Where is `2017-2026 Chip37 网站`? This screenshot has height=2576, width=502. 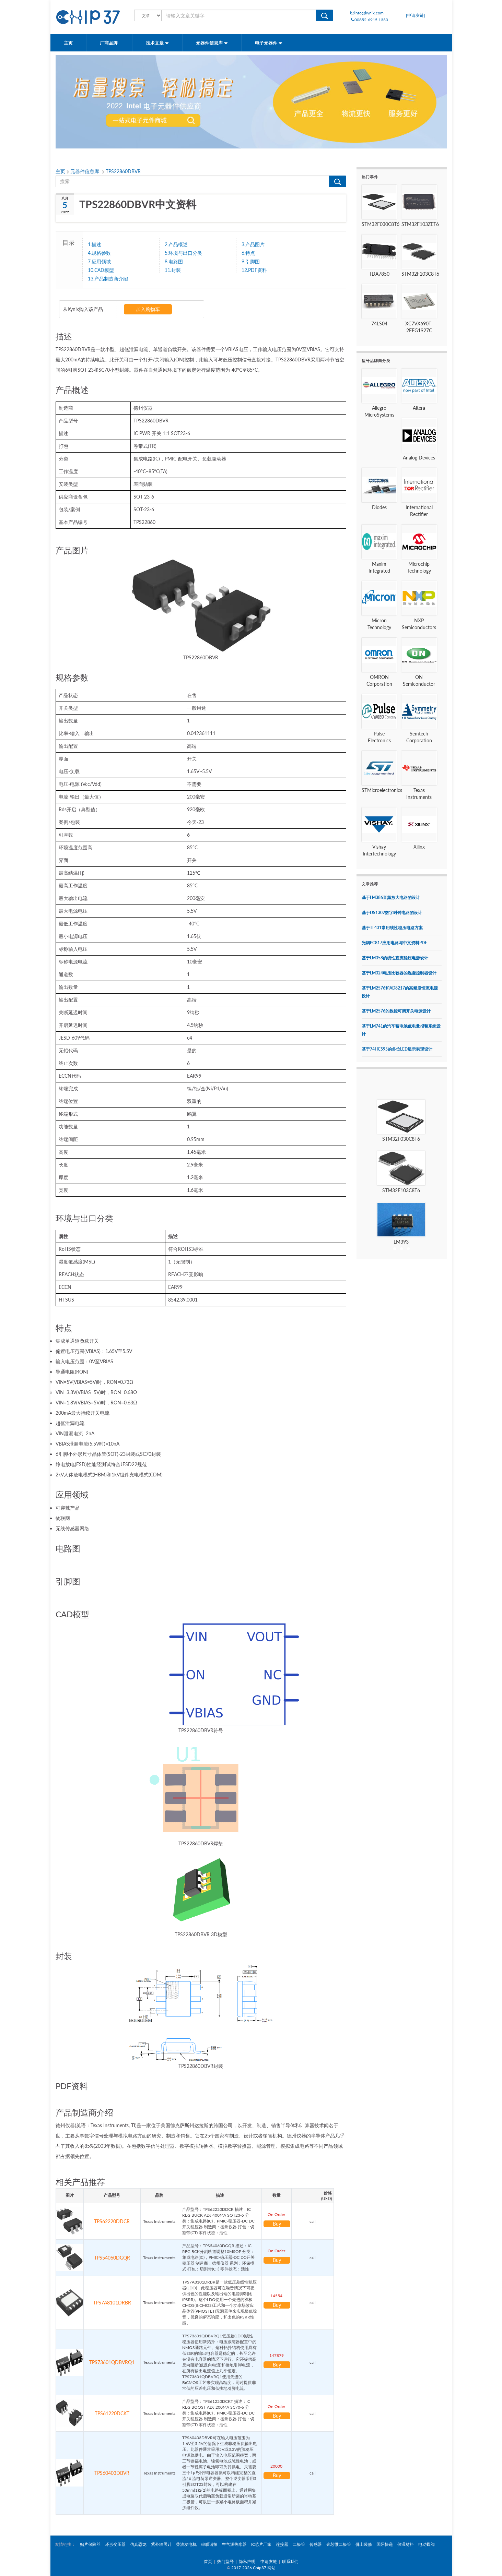
2017-2026 Chip37 网站 is located at coordinates (253, 2567).